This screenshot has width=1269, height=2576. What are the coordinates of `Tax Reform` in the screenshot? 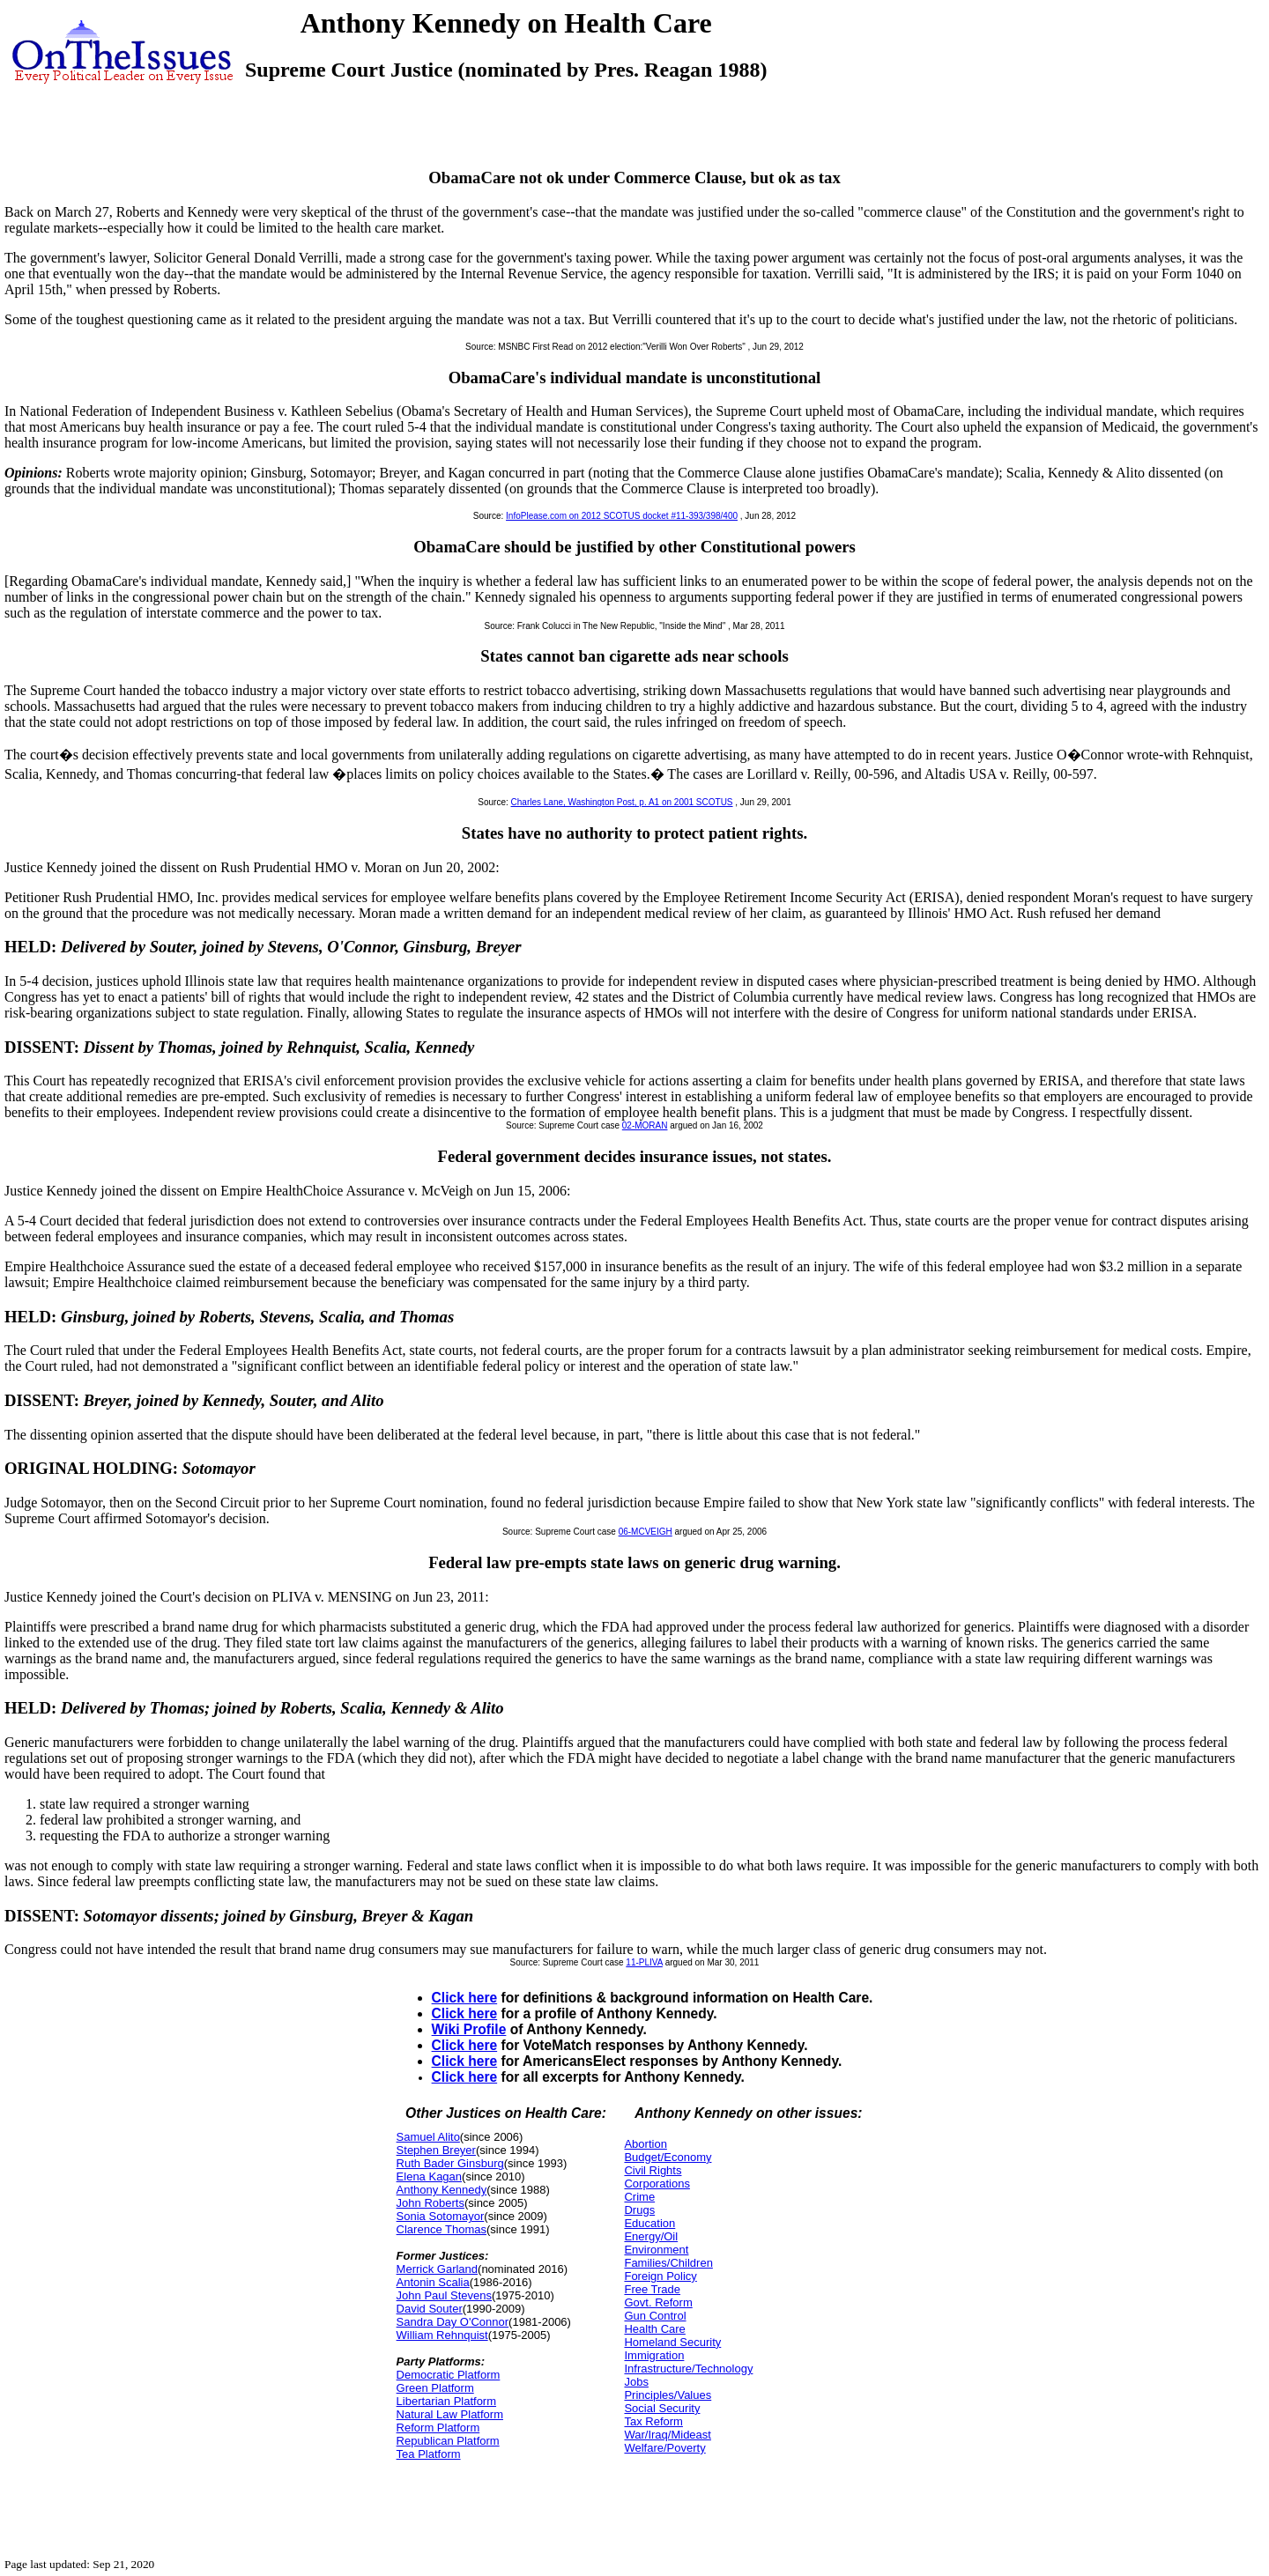 It's located at (653, 2421).